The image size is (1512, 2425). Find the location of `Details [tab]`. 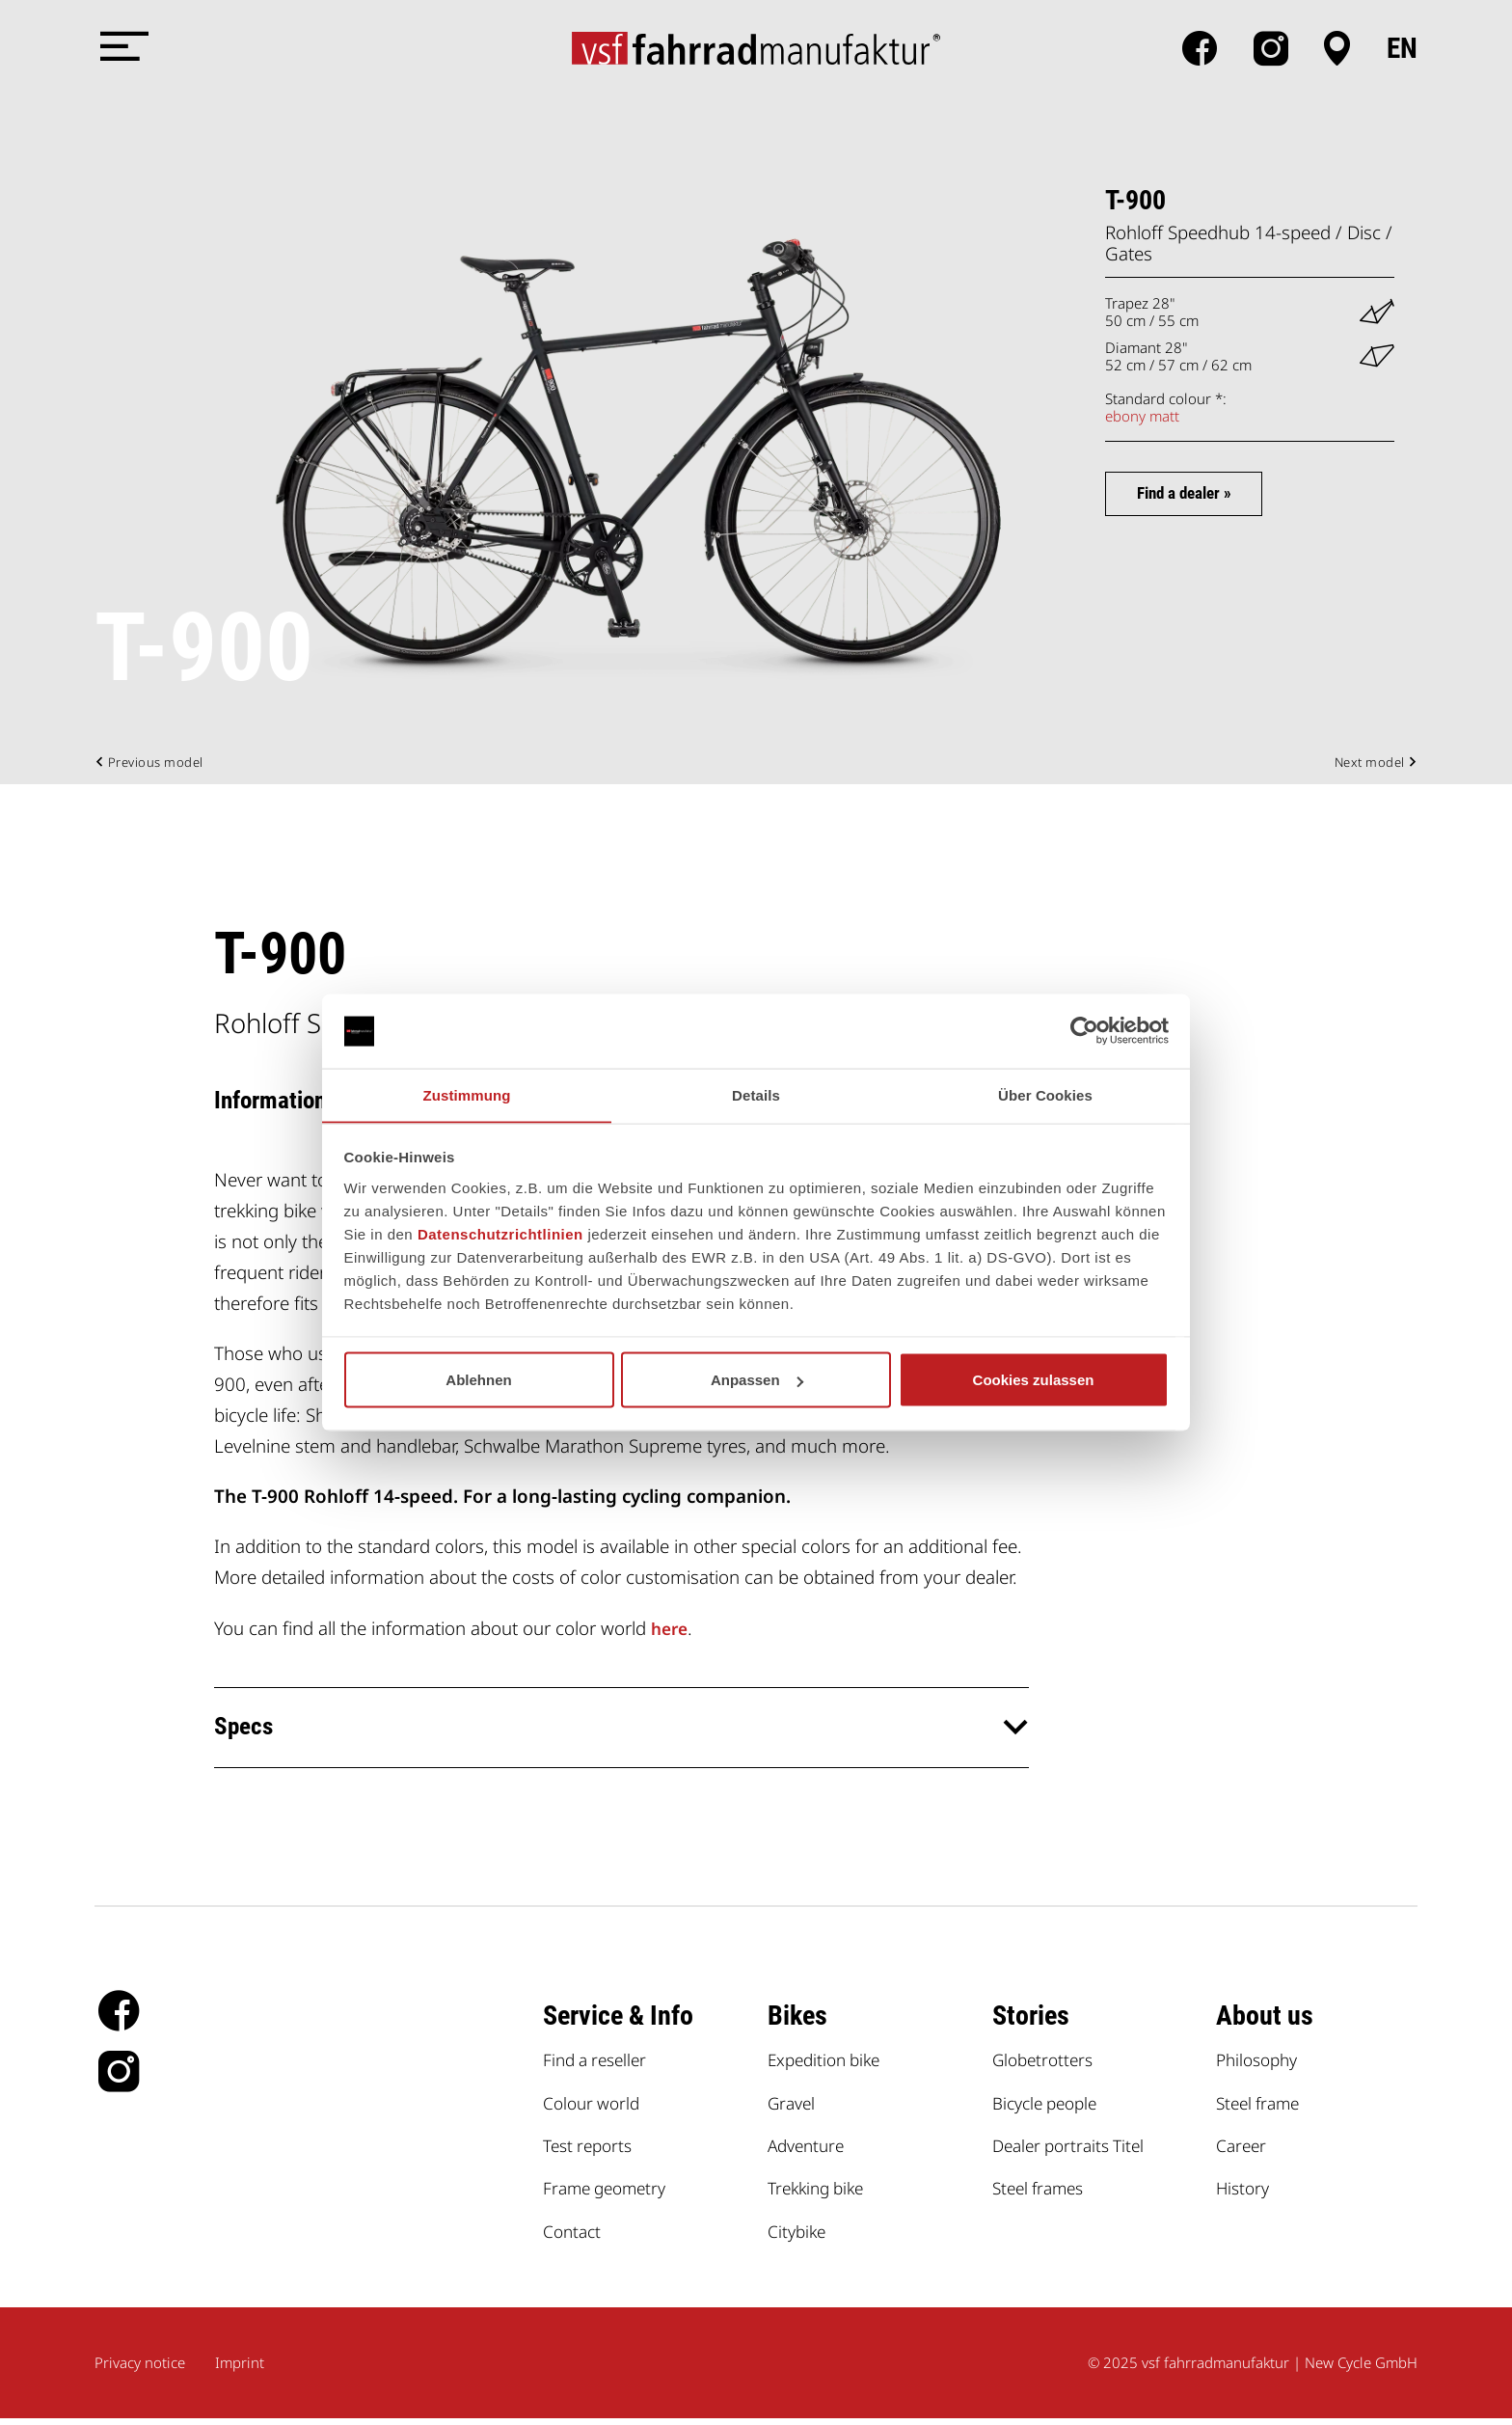

Details [tab] is located at coordinates (756, 1094).